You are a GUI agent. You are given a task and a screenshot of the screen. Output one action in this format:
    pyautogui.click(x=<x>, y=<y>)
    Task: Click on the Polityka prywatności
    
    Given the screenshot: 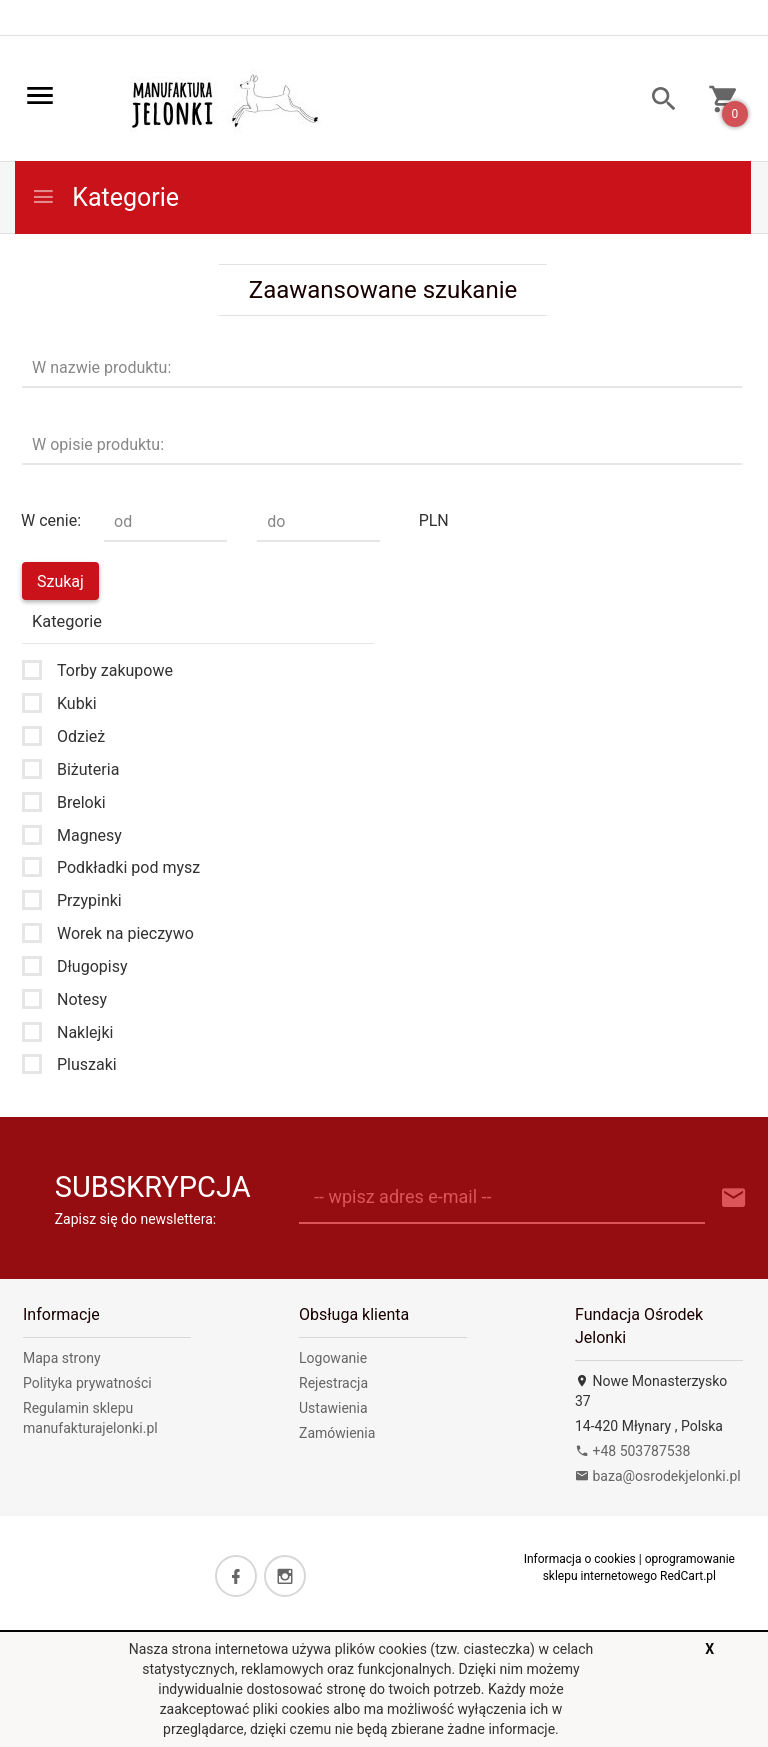 What is the action you would take?
    pyautogui.click(x=87, y=1383)
    